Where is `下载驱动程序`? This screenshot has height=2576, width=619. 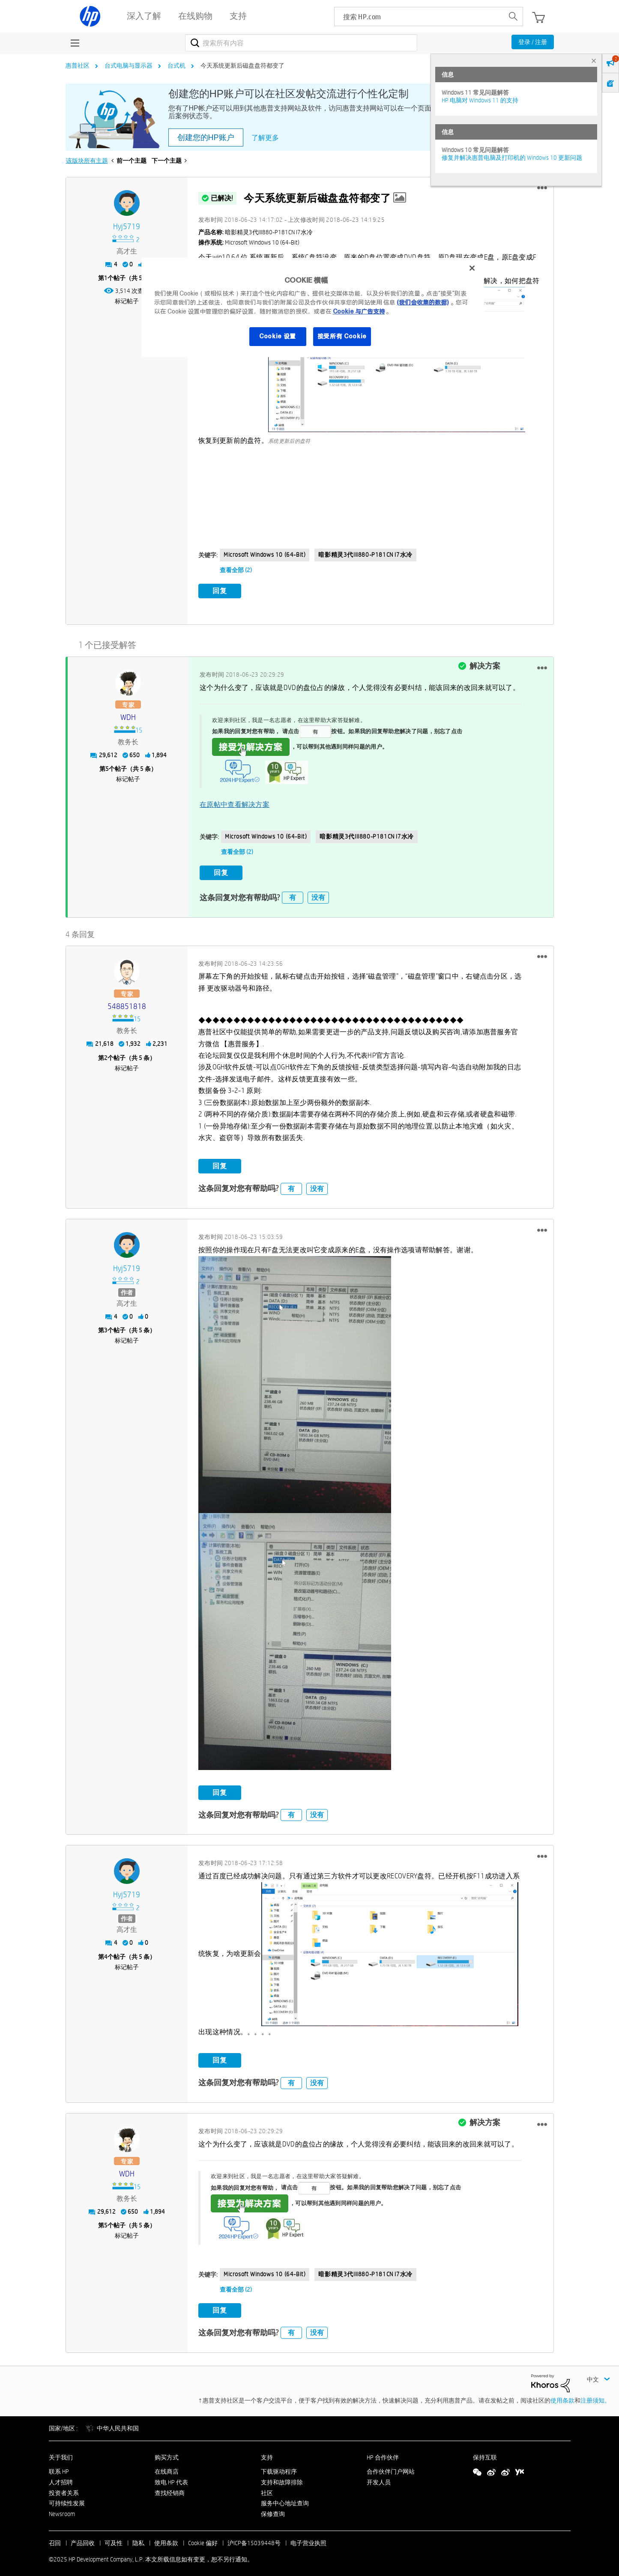 下载驱动程序 is located at coordinates (279, 2466).